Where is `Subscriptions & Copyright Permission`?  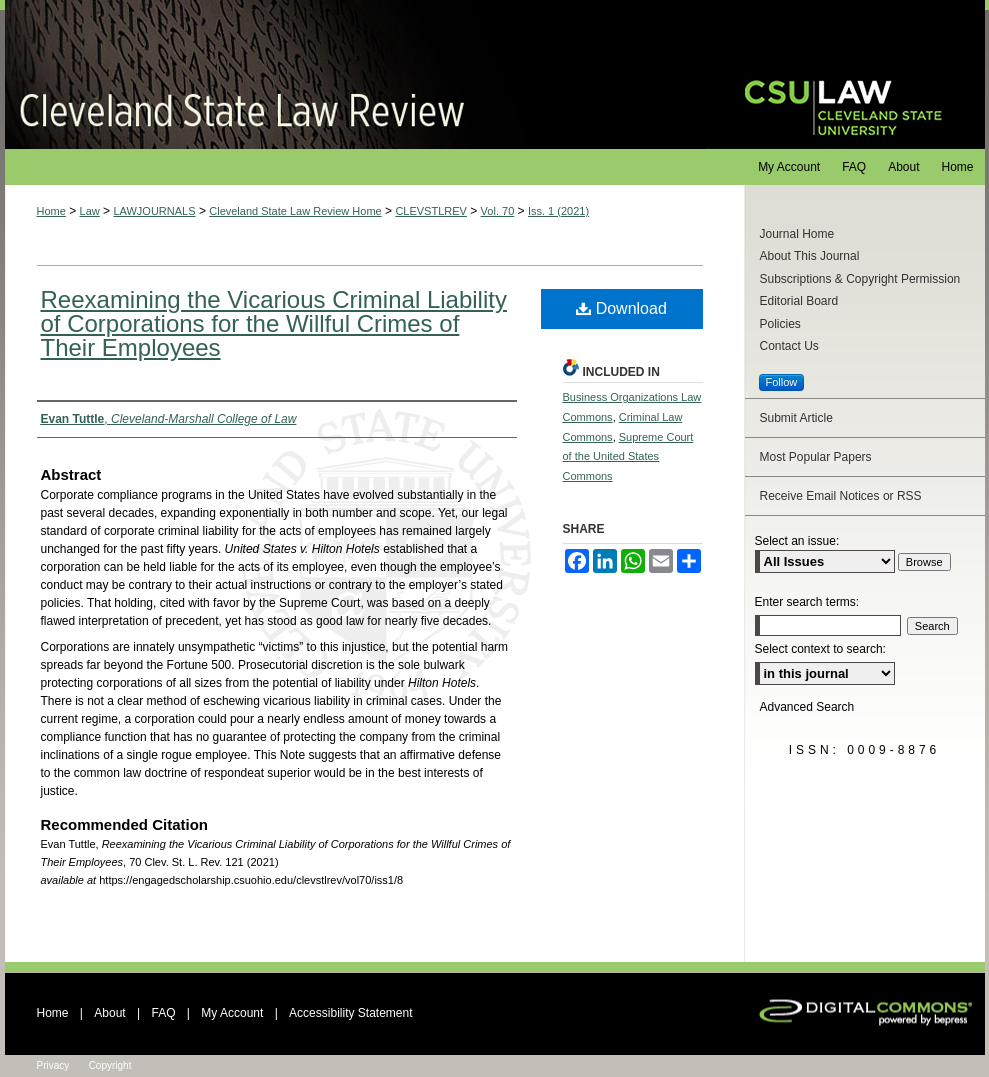
Subscriptions & Copyright Permission is located at coordinates (860, 279).